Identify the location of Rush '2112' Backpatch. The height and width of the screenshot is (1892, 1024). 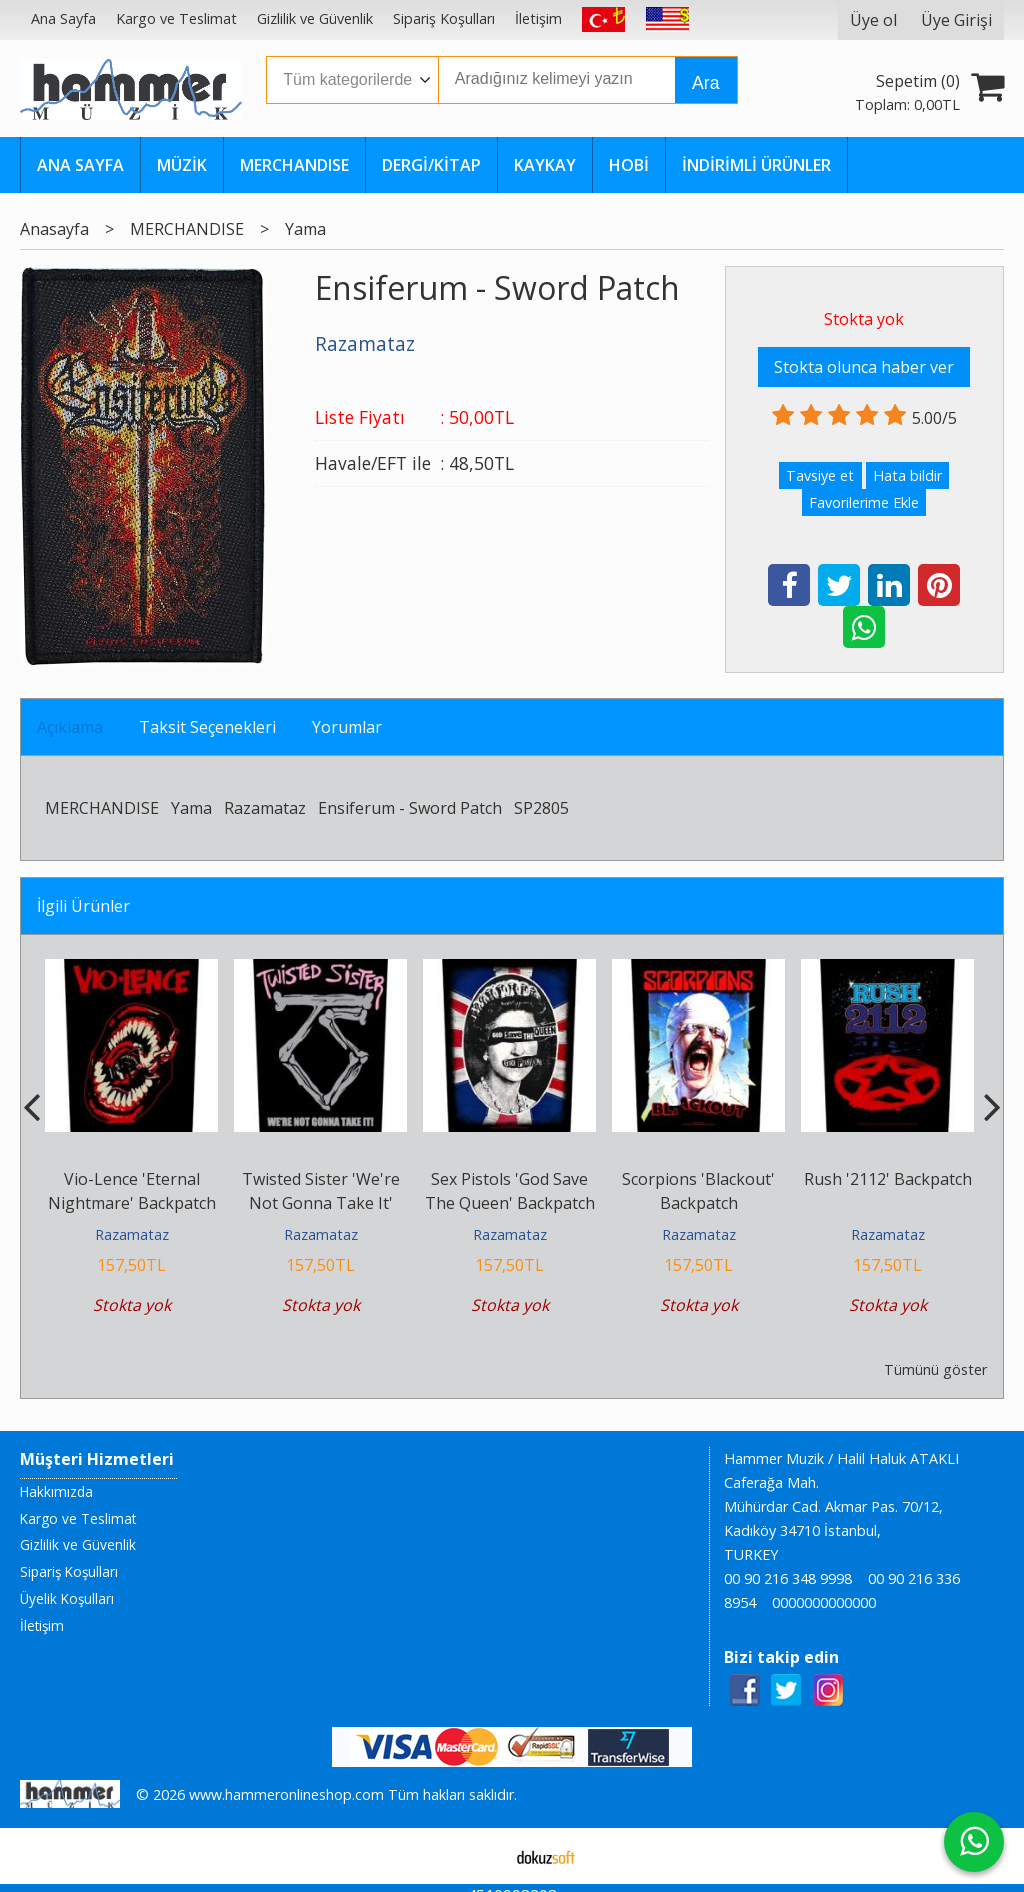
(888, 1179).